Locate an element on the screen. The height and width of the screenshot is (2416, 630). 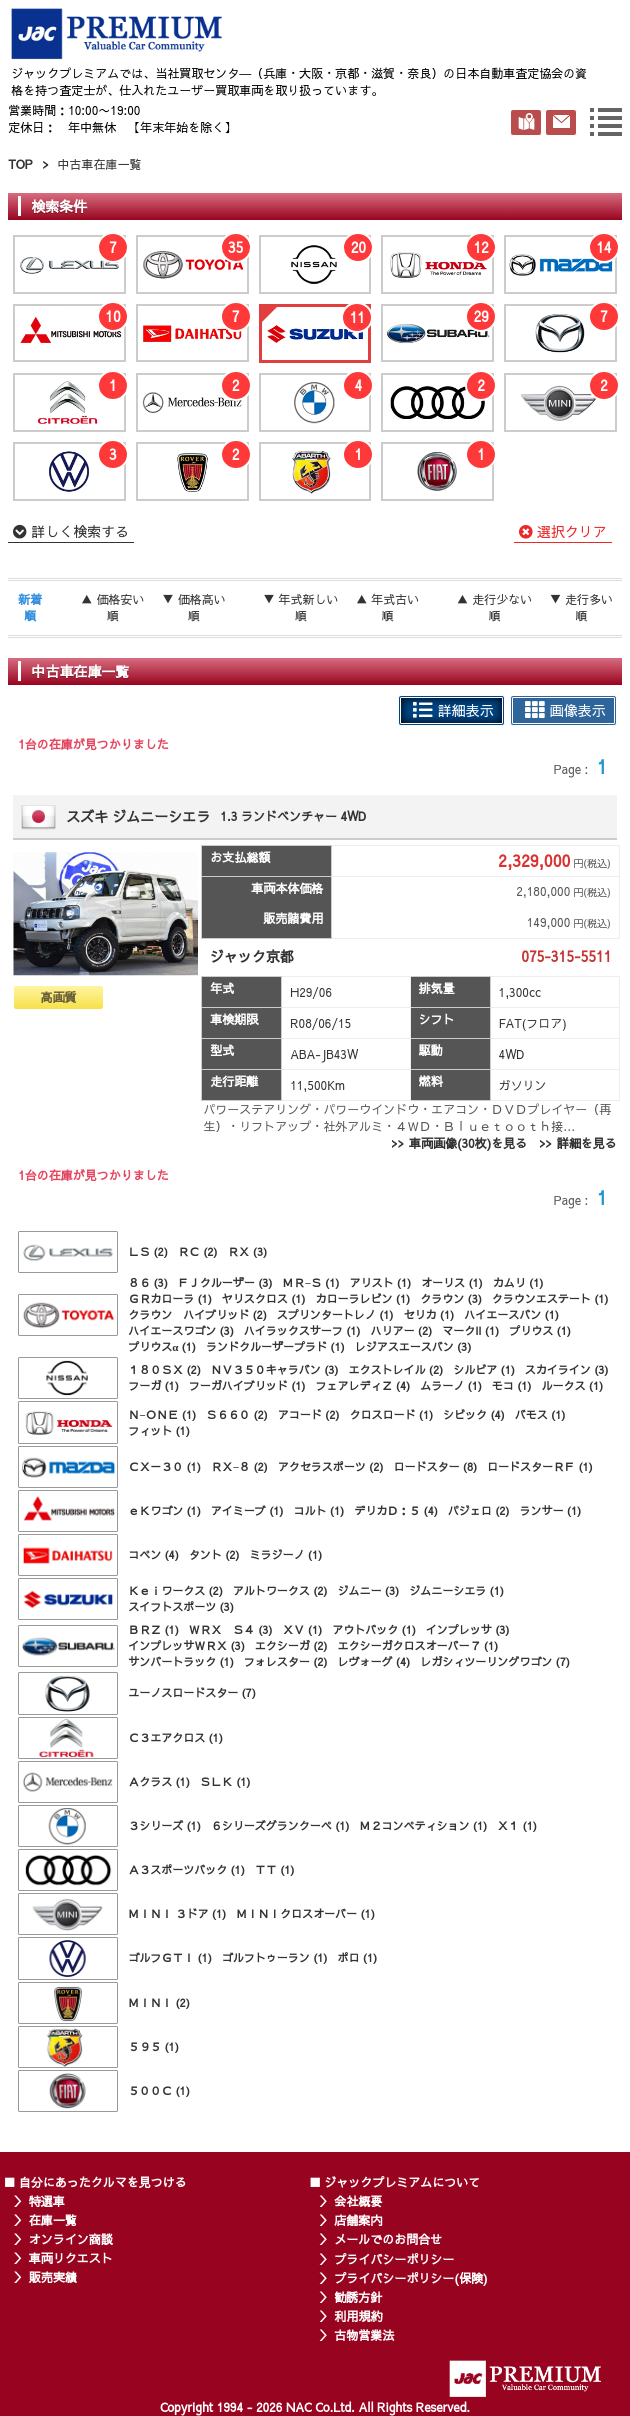
ロードスターＲＦ (1) is located at coordinates (540, 1466).